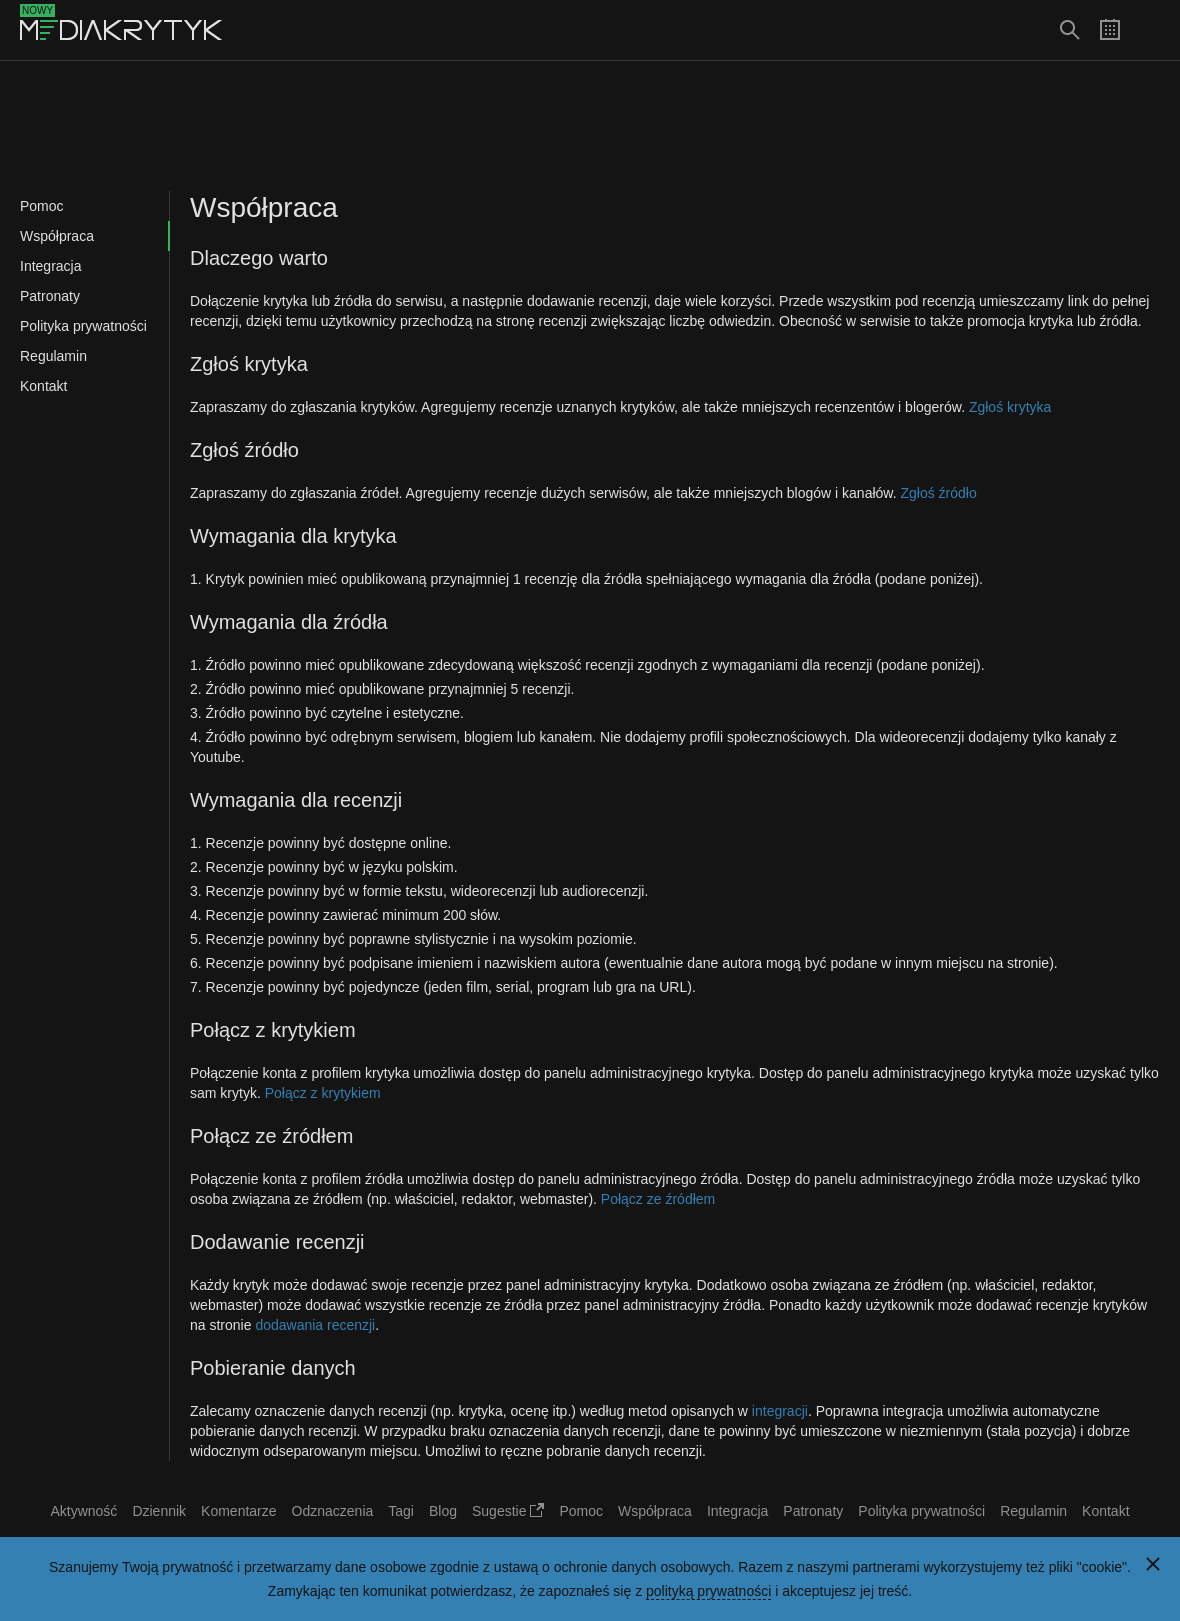 This screenshot has height=1621, width=1180. I want to click on Zgłoś źródło, so click(938, 493).